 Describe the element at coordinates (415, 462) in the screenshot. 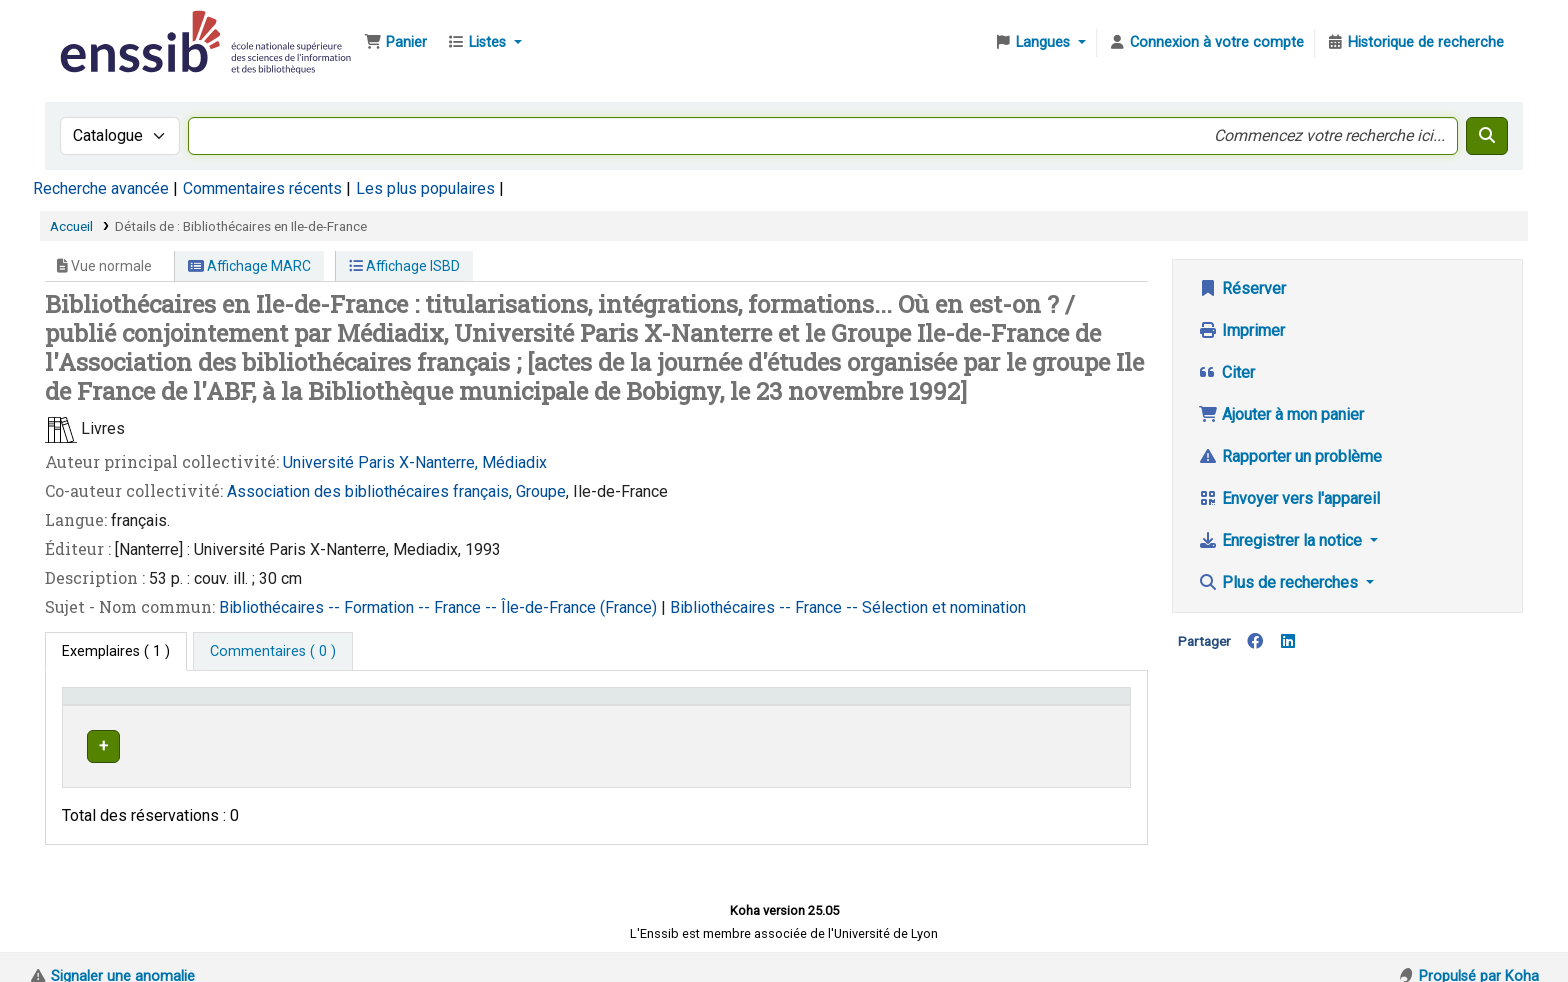

I see `Université Paris X-Nanterre, Médiadix` at that location.